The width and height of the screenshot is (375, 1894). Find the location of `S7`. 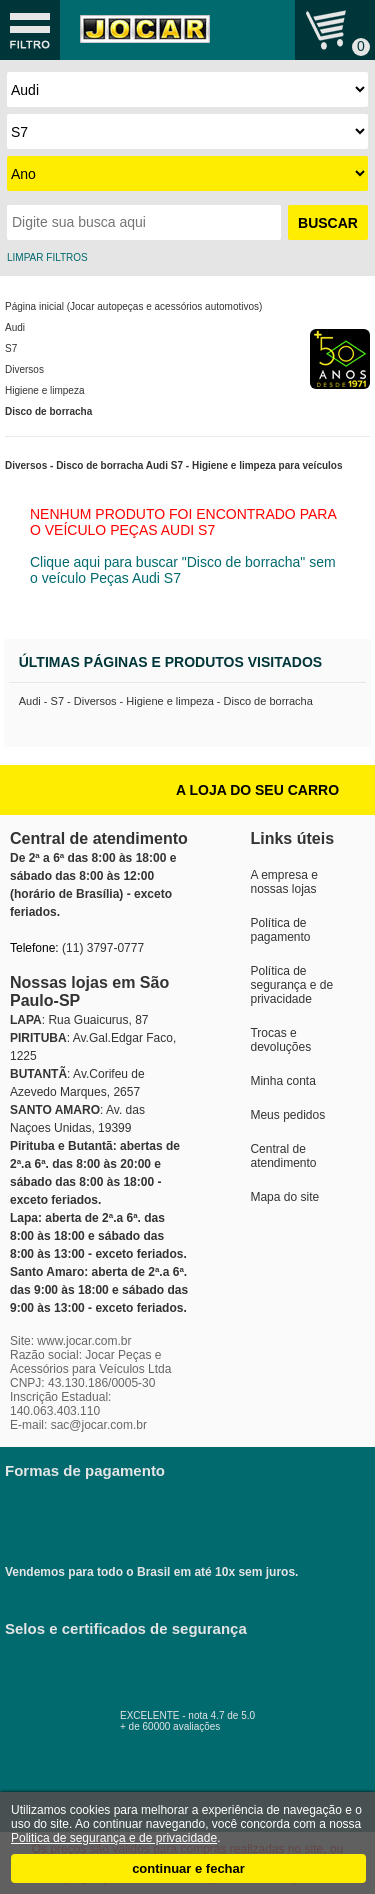

S7 is located at coordinates (11, 348).